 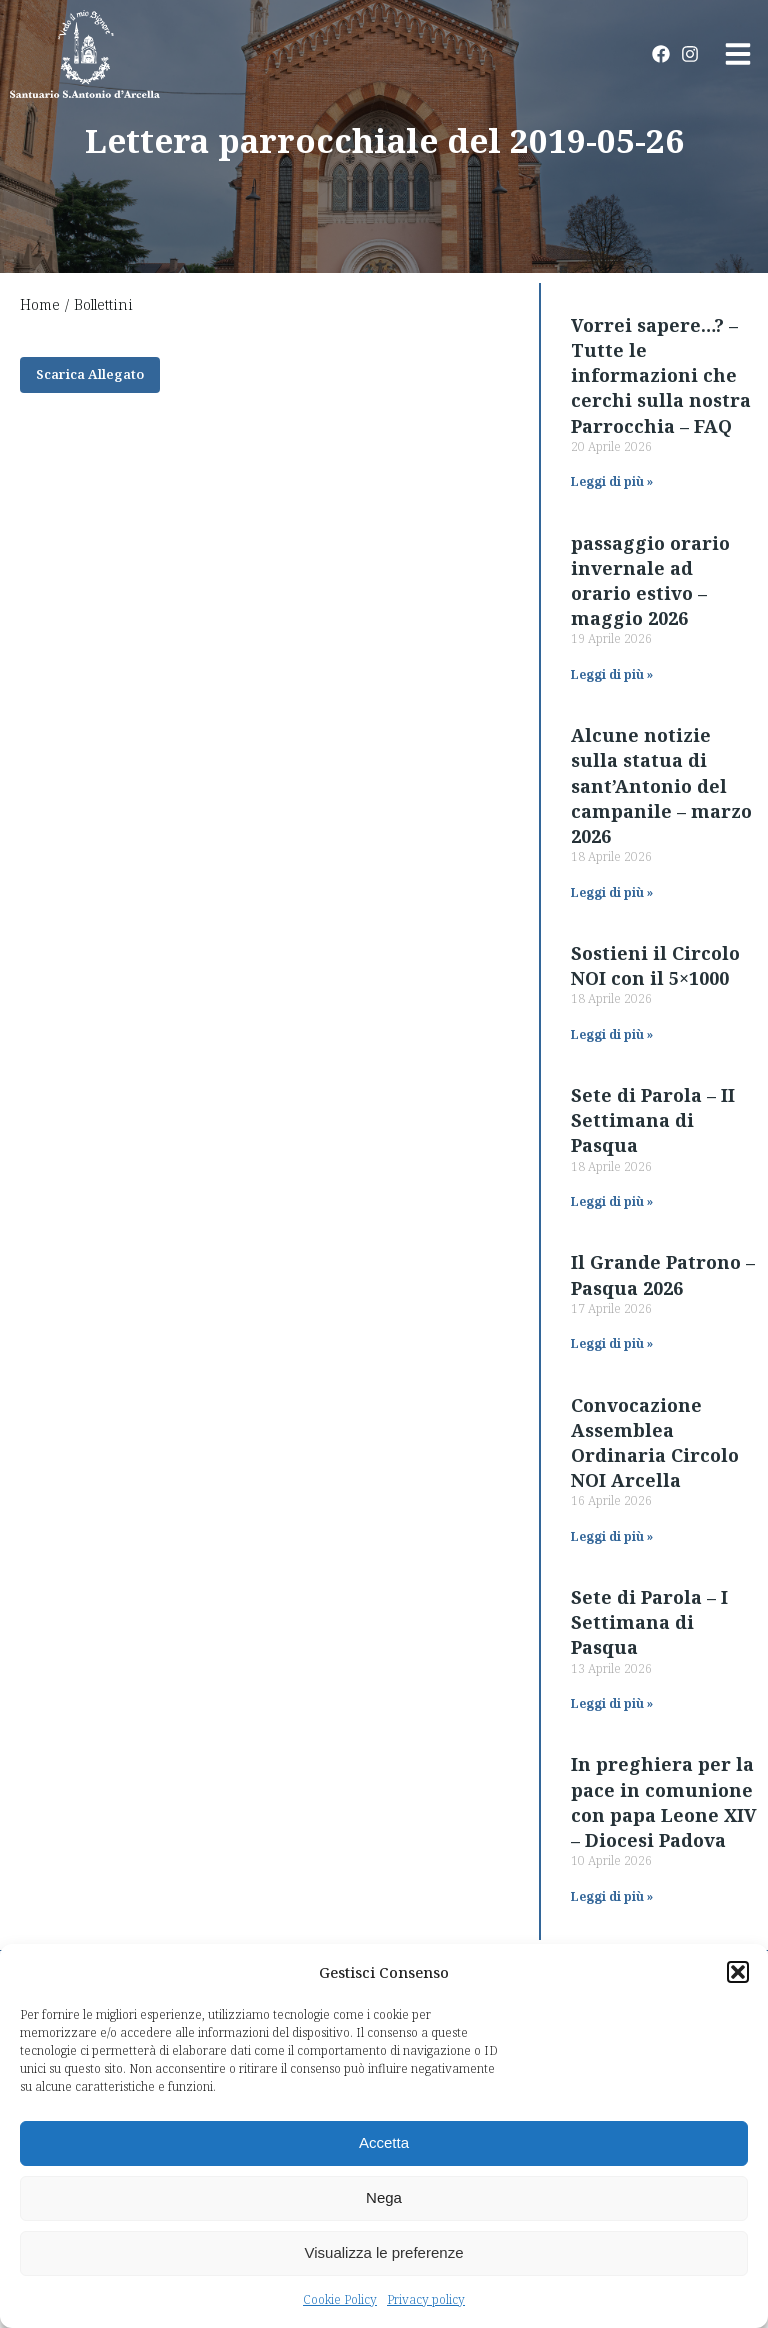 What do you see at coordinates (612, 1201) in the screenshot?
I see `Leggi di più » [Read more about Sete di Parola – II Settimana di Pasqua]` at bounding box center [612, 1201].